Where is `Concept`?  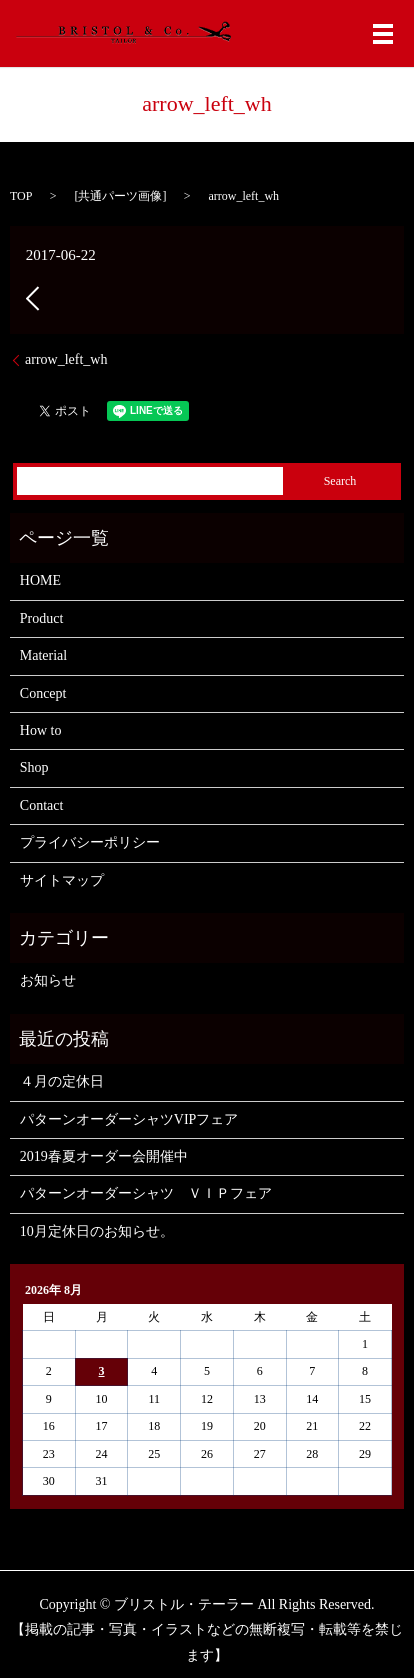
Concept is located at coordinates (43, 693).